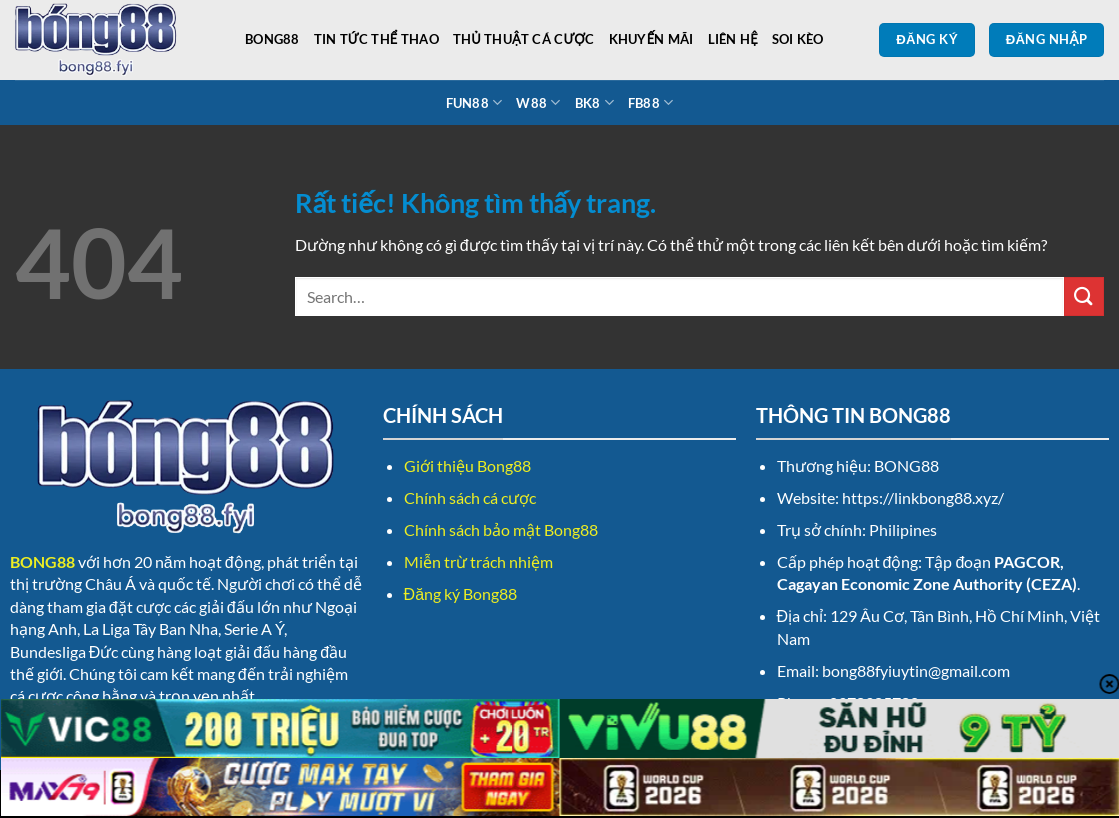 The width and height of the screenshot is (1119, 818). What do you see at coordinates (538, 102) in the screenshot?
I see `W88` at bounding box center [538, 102].